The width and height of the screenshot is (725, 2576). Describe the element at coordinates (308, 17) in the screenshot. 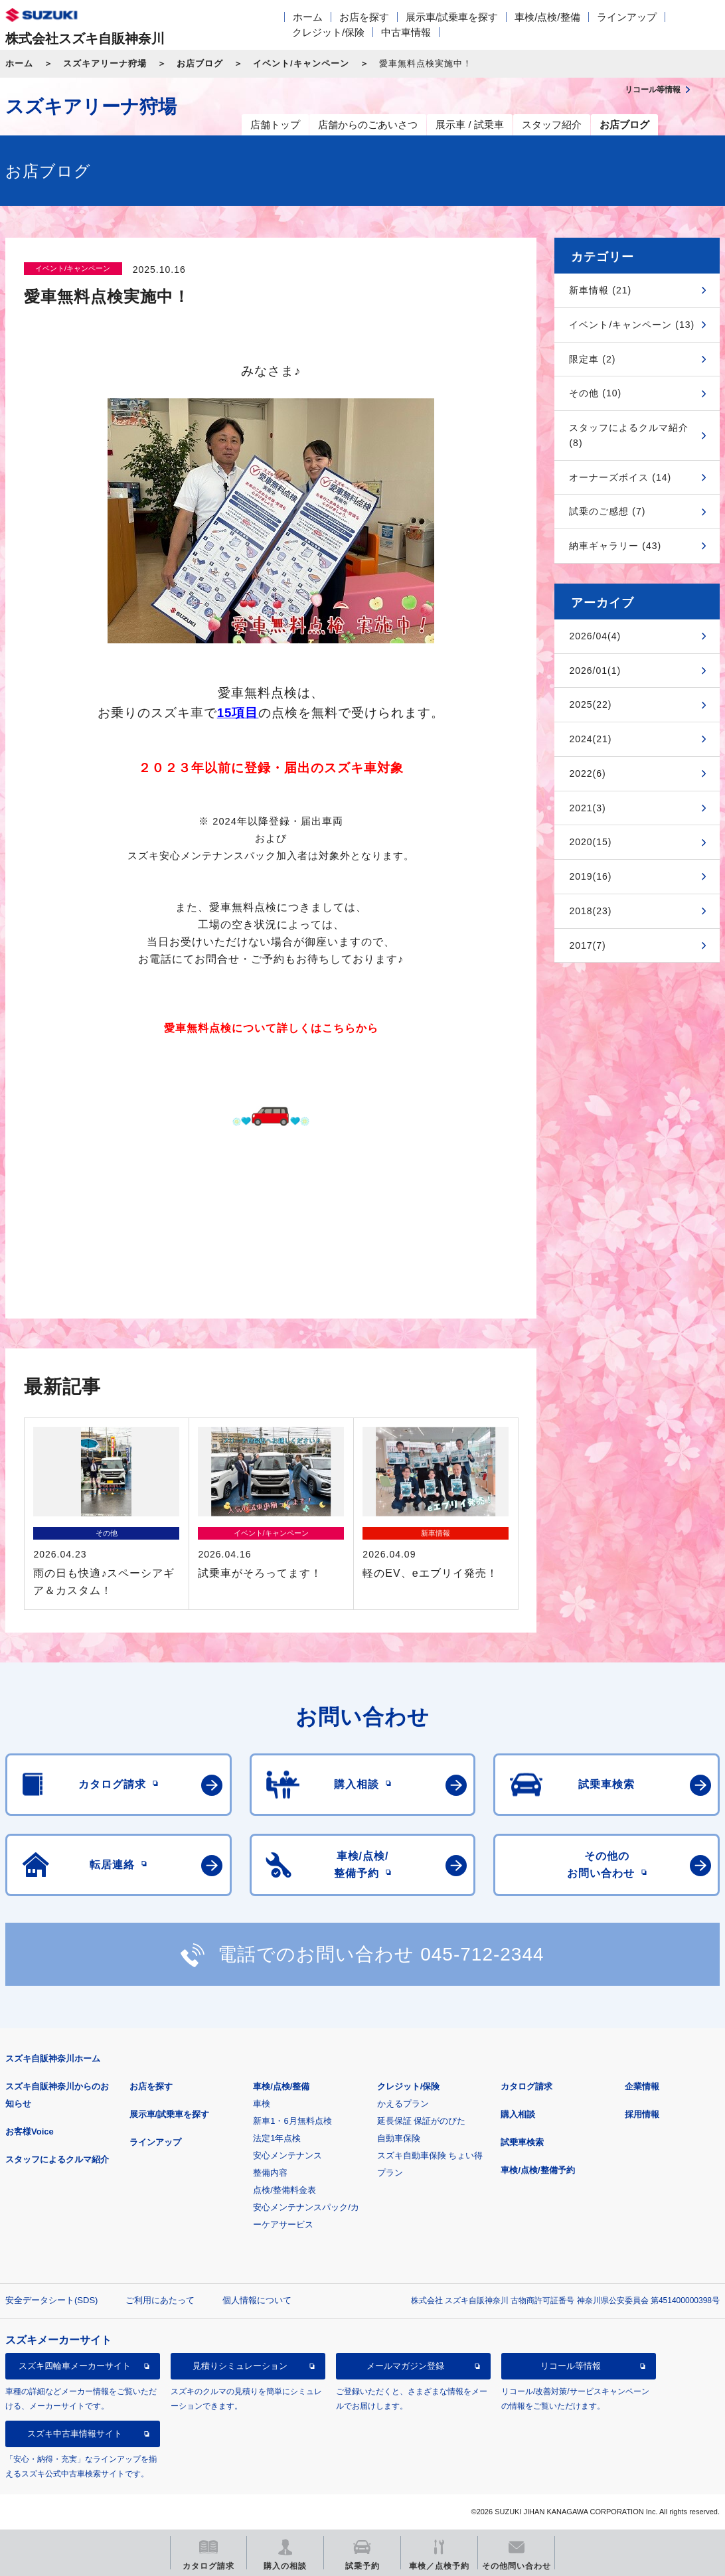

I see `ホーム` at that location.